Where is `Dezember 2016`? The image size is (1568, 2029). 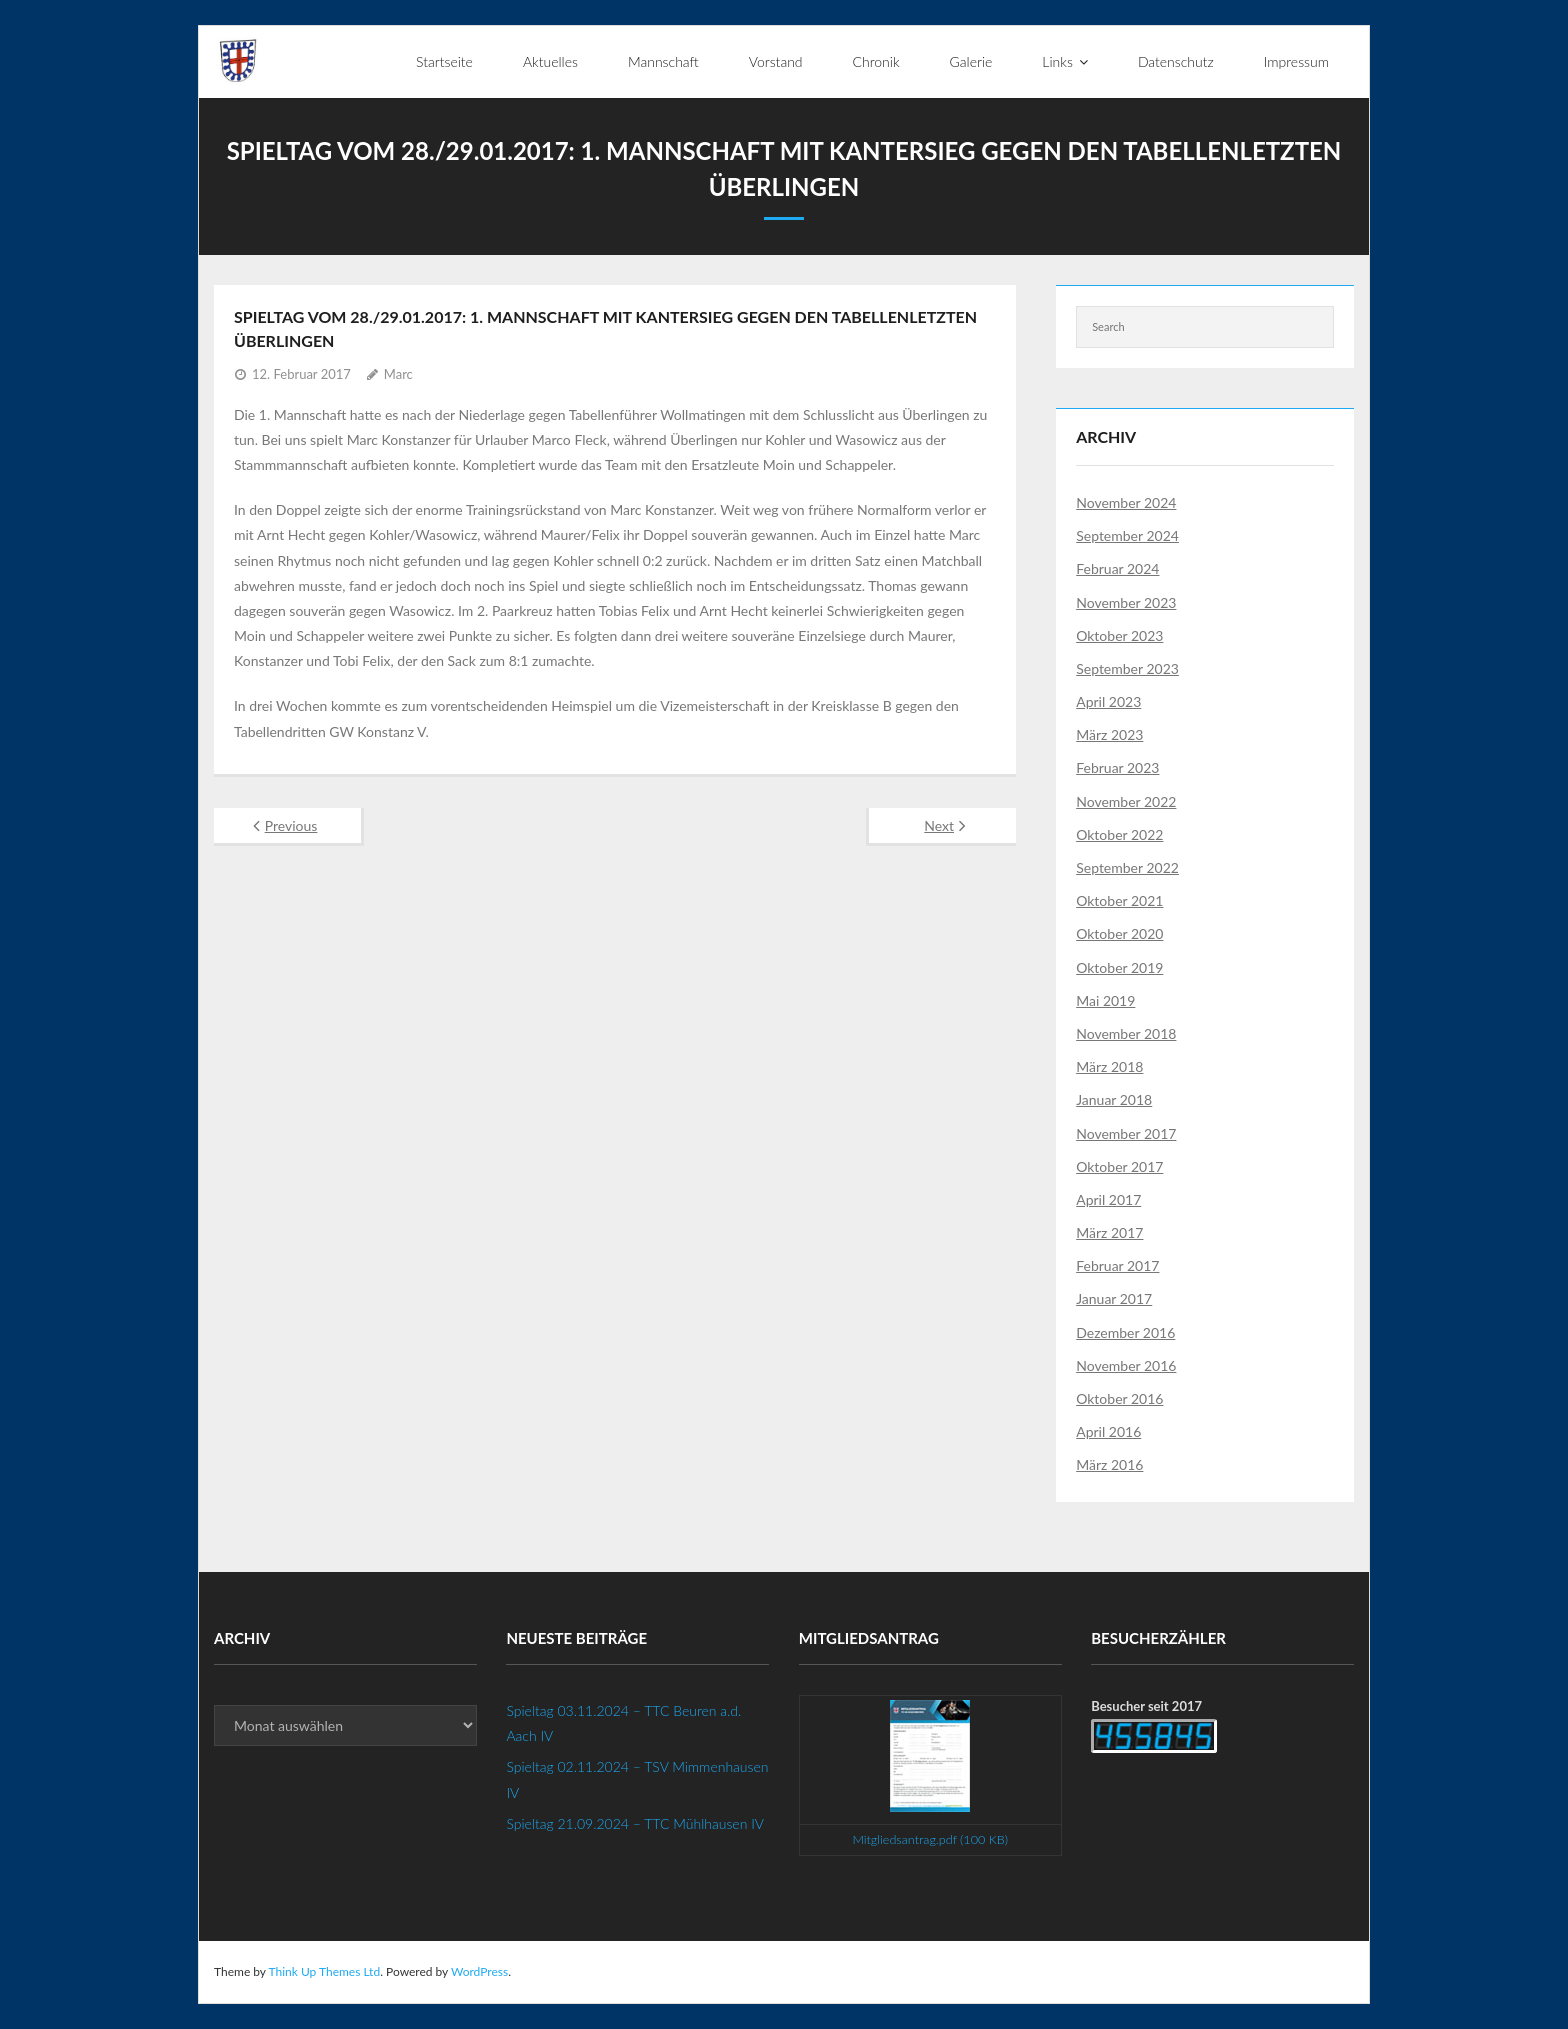 Dezember 2016 is located at coordinates (1125, 1332).